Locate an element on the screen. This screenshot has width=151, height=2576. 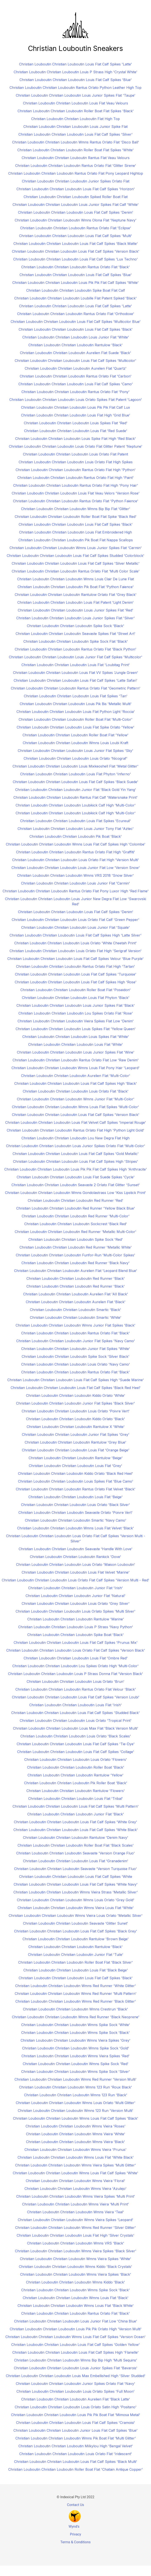
Christian Louboutin Christian Louboutin Wmns Bip Bip Flat 'Glitter' is located at coordinates (75, 509).